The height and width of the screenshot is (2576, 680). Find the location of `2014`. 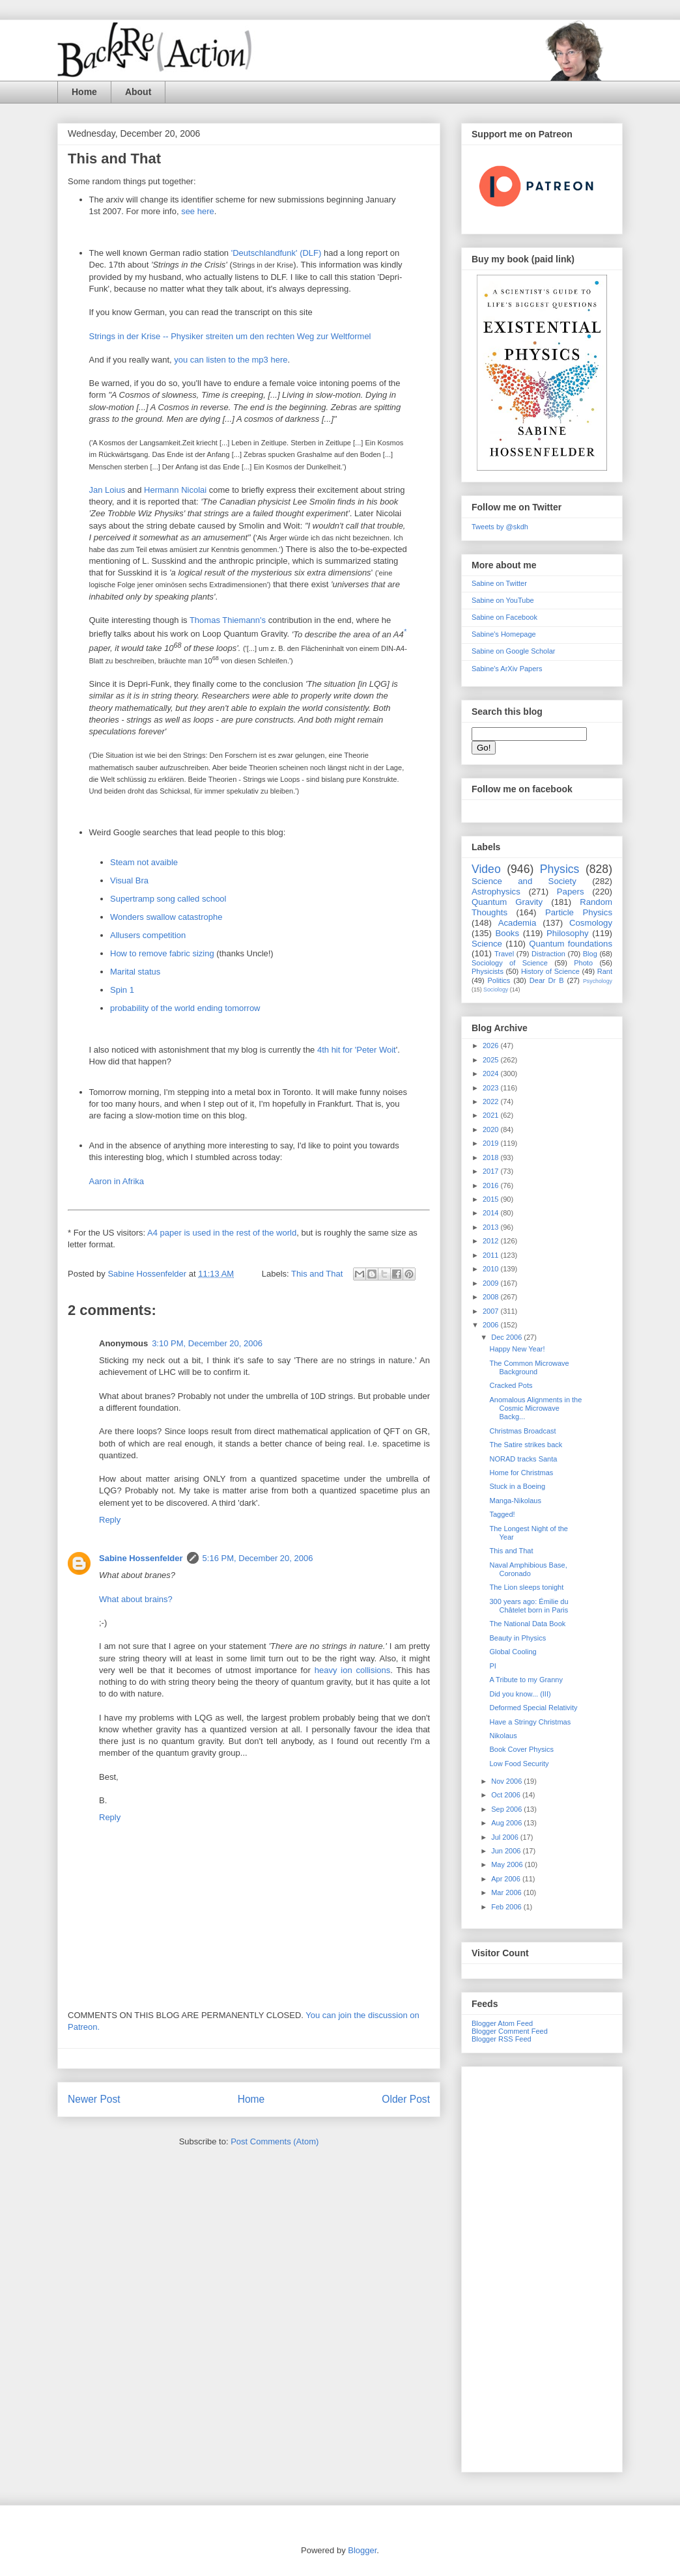

2014 is located at coordinates (492, 1213).